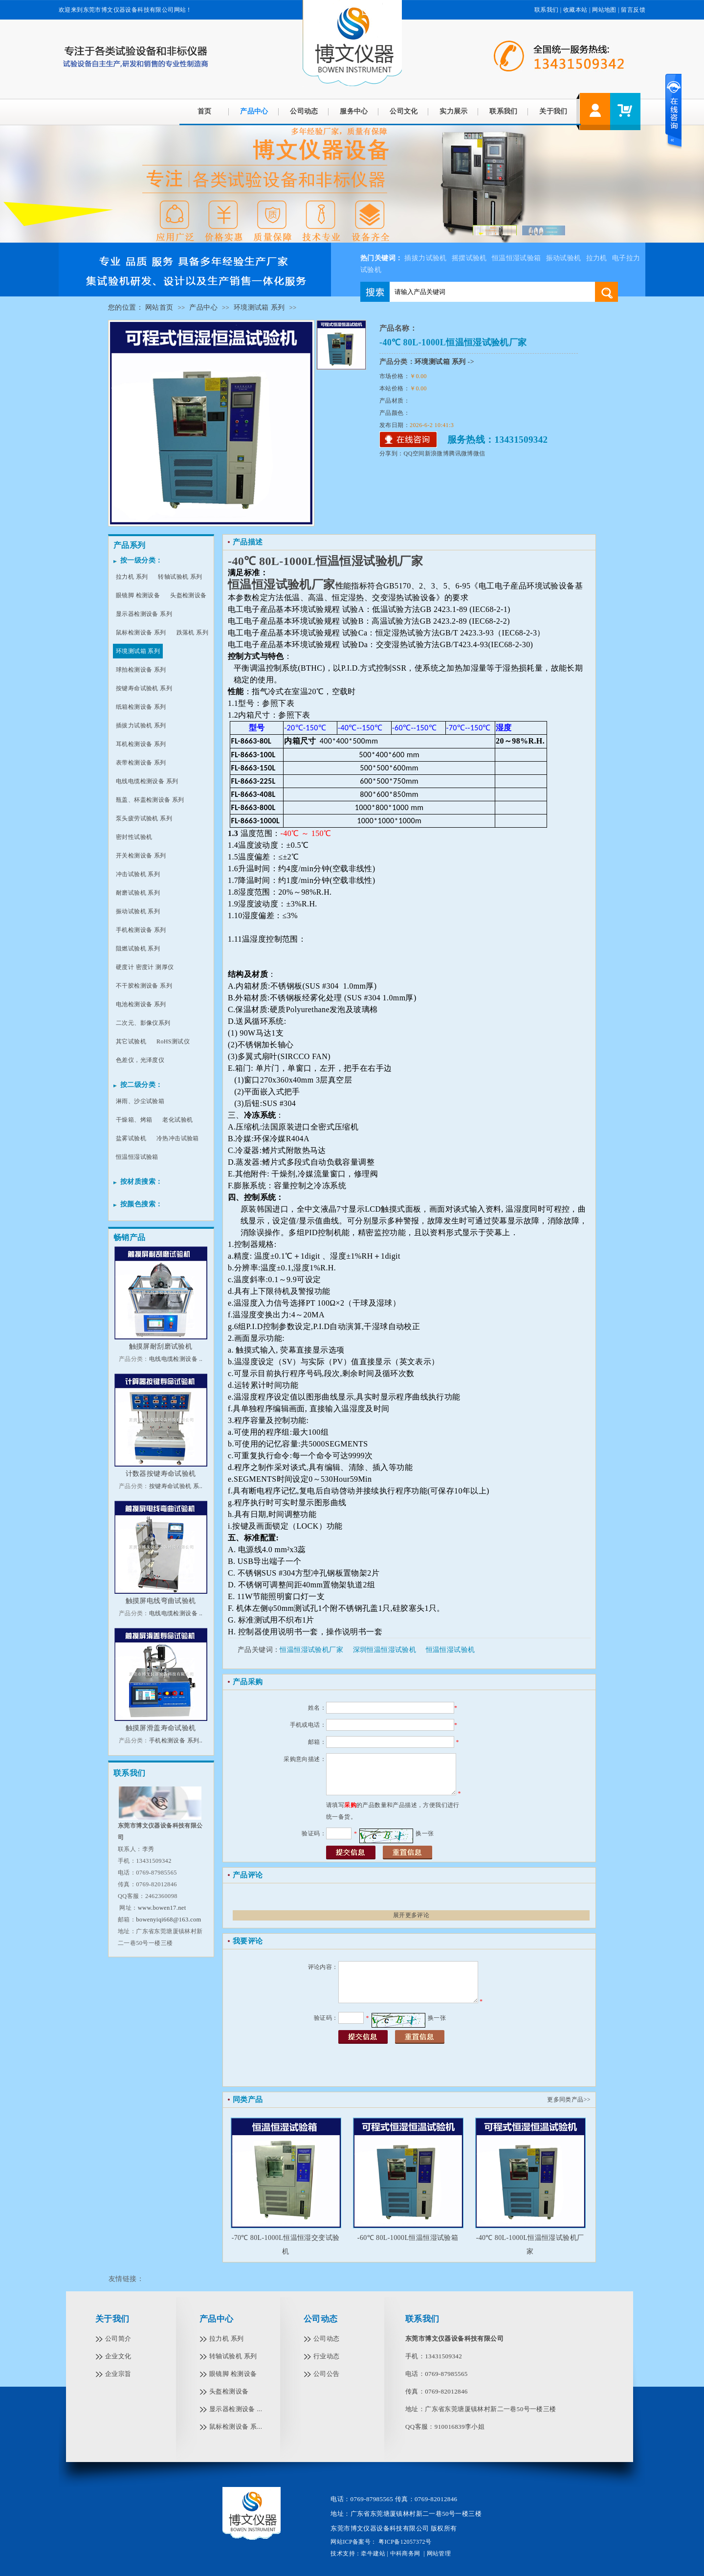 This screenshot has height=2576, width=704. I want to click on 收藏本站, so click(575, 9).